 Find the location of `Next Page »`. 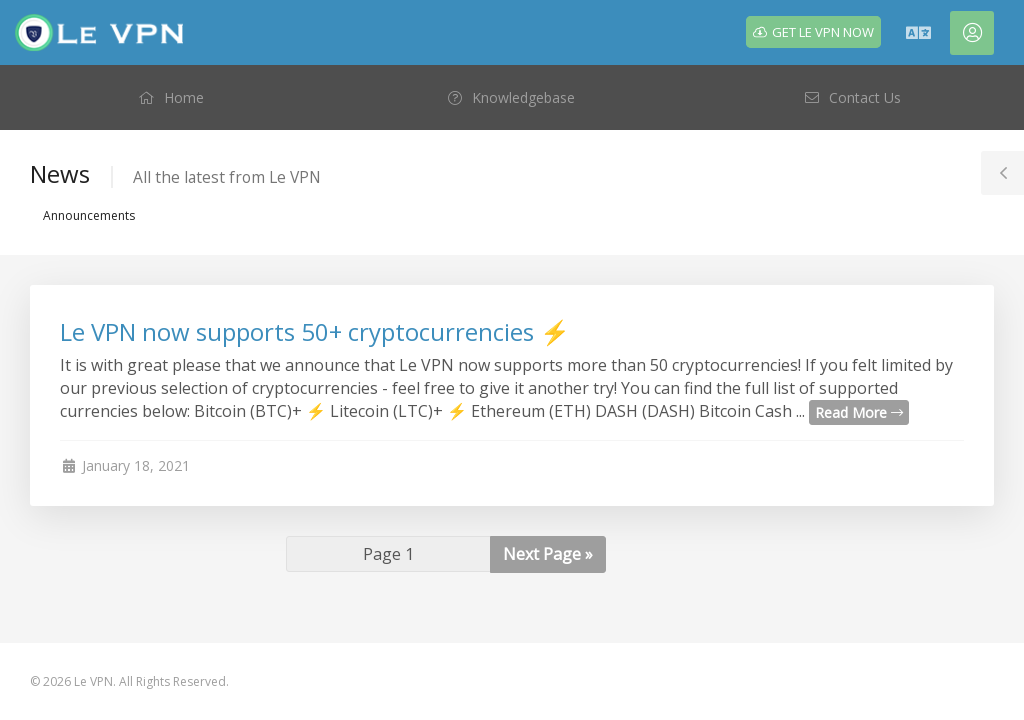

Next Page » is located at coordinates (548, 554).